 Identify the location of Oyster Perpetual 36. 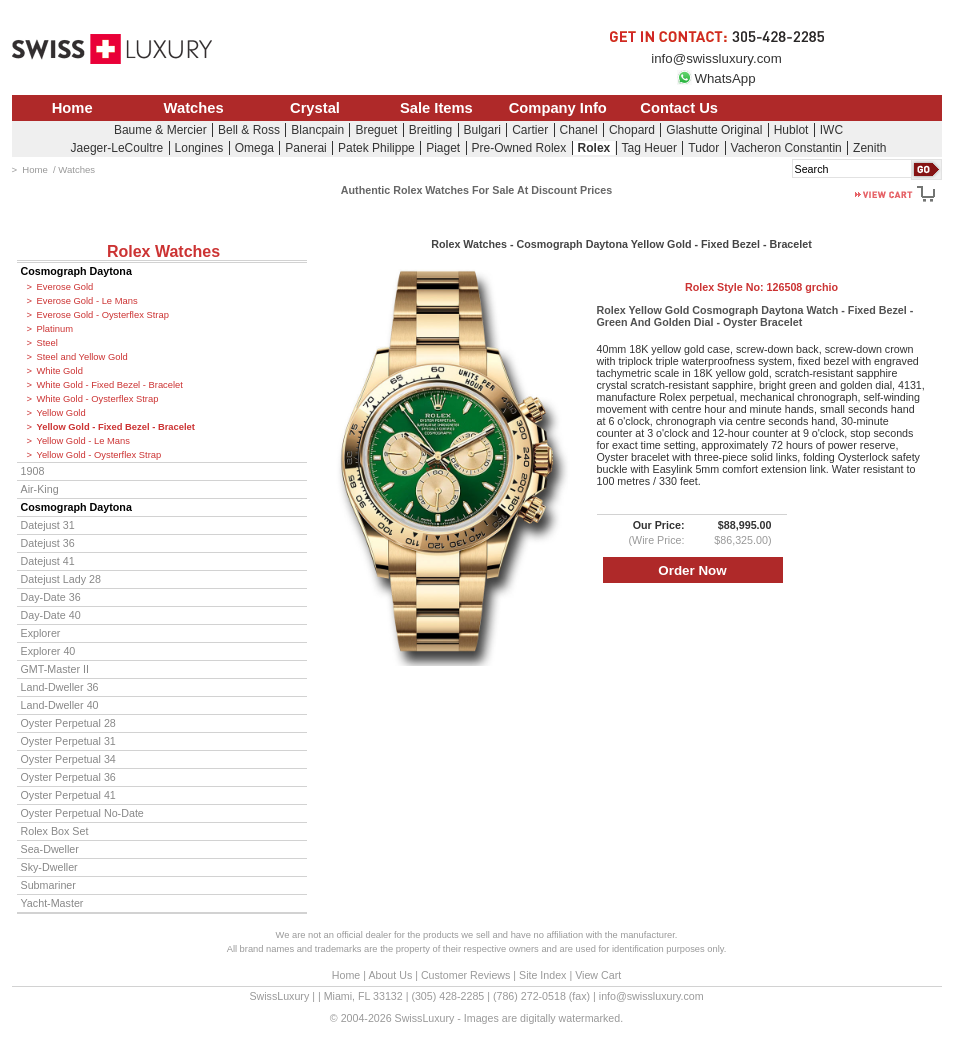
(68, 777).